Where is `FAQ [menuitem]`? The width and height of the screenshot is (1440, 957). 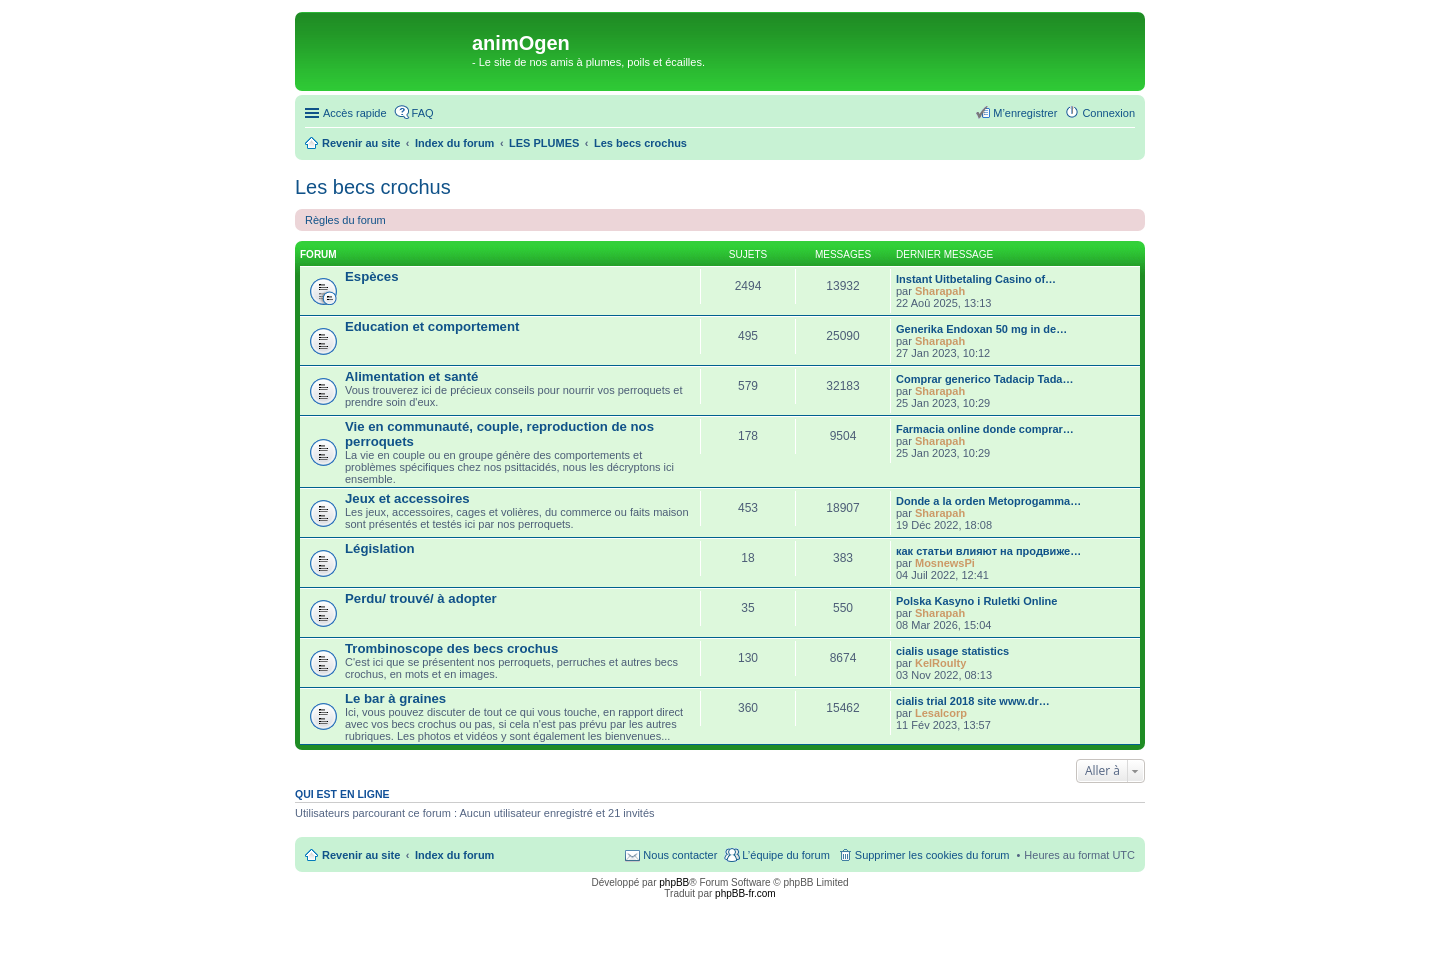 FAQ [menuitem] is located at coordinates (423, 113).